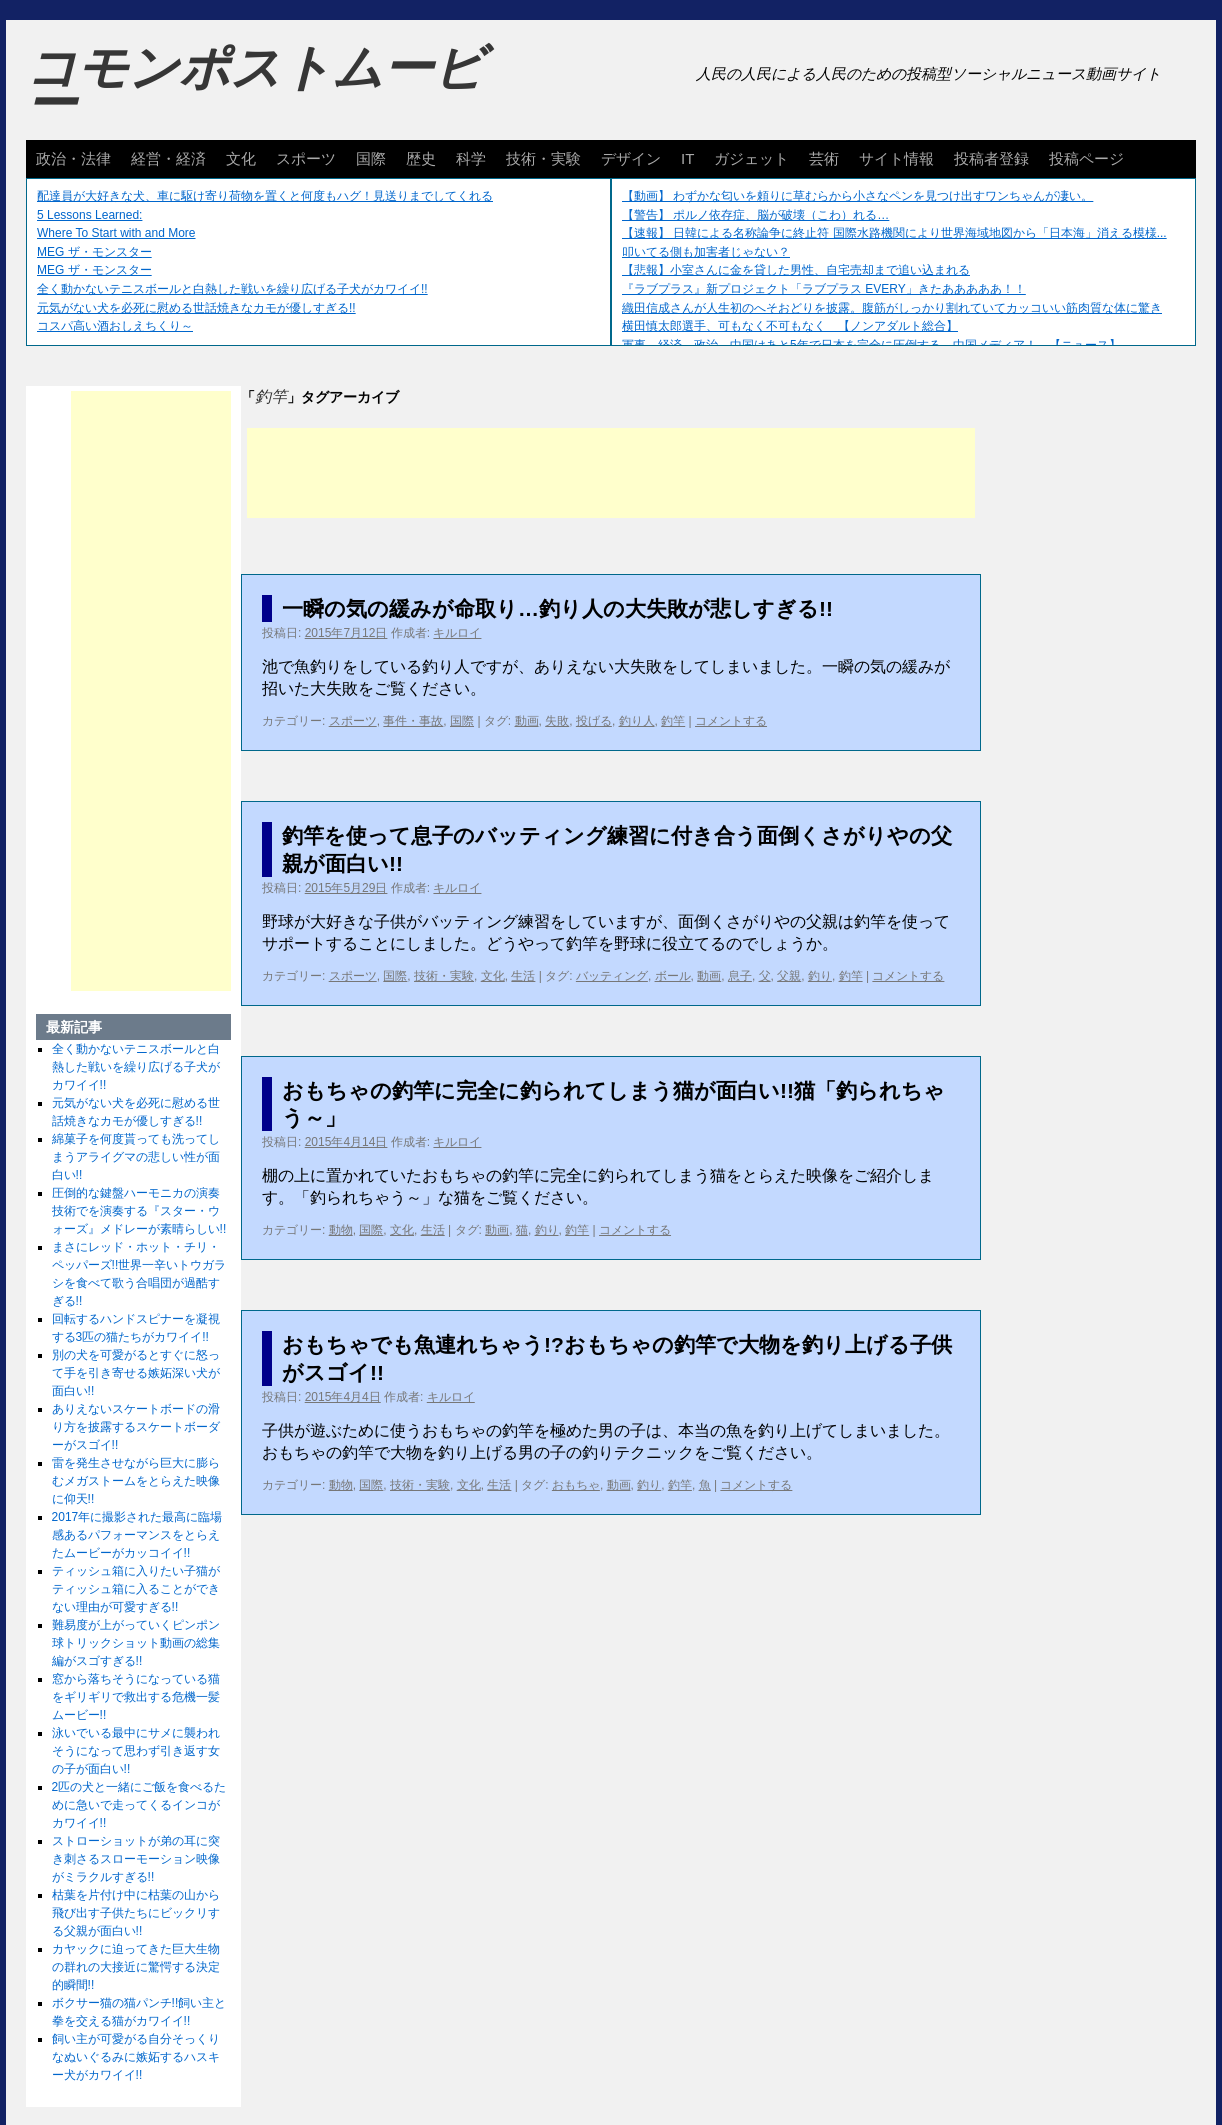 Image resolution: width=1222 pixels, height=2125 pixels. Describe the element at coordinates (421, 158) in the screenshot. I see `歴史` at that location.